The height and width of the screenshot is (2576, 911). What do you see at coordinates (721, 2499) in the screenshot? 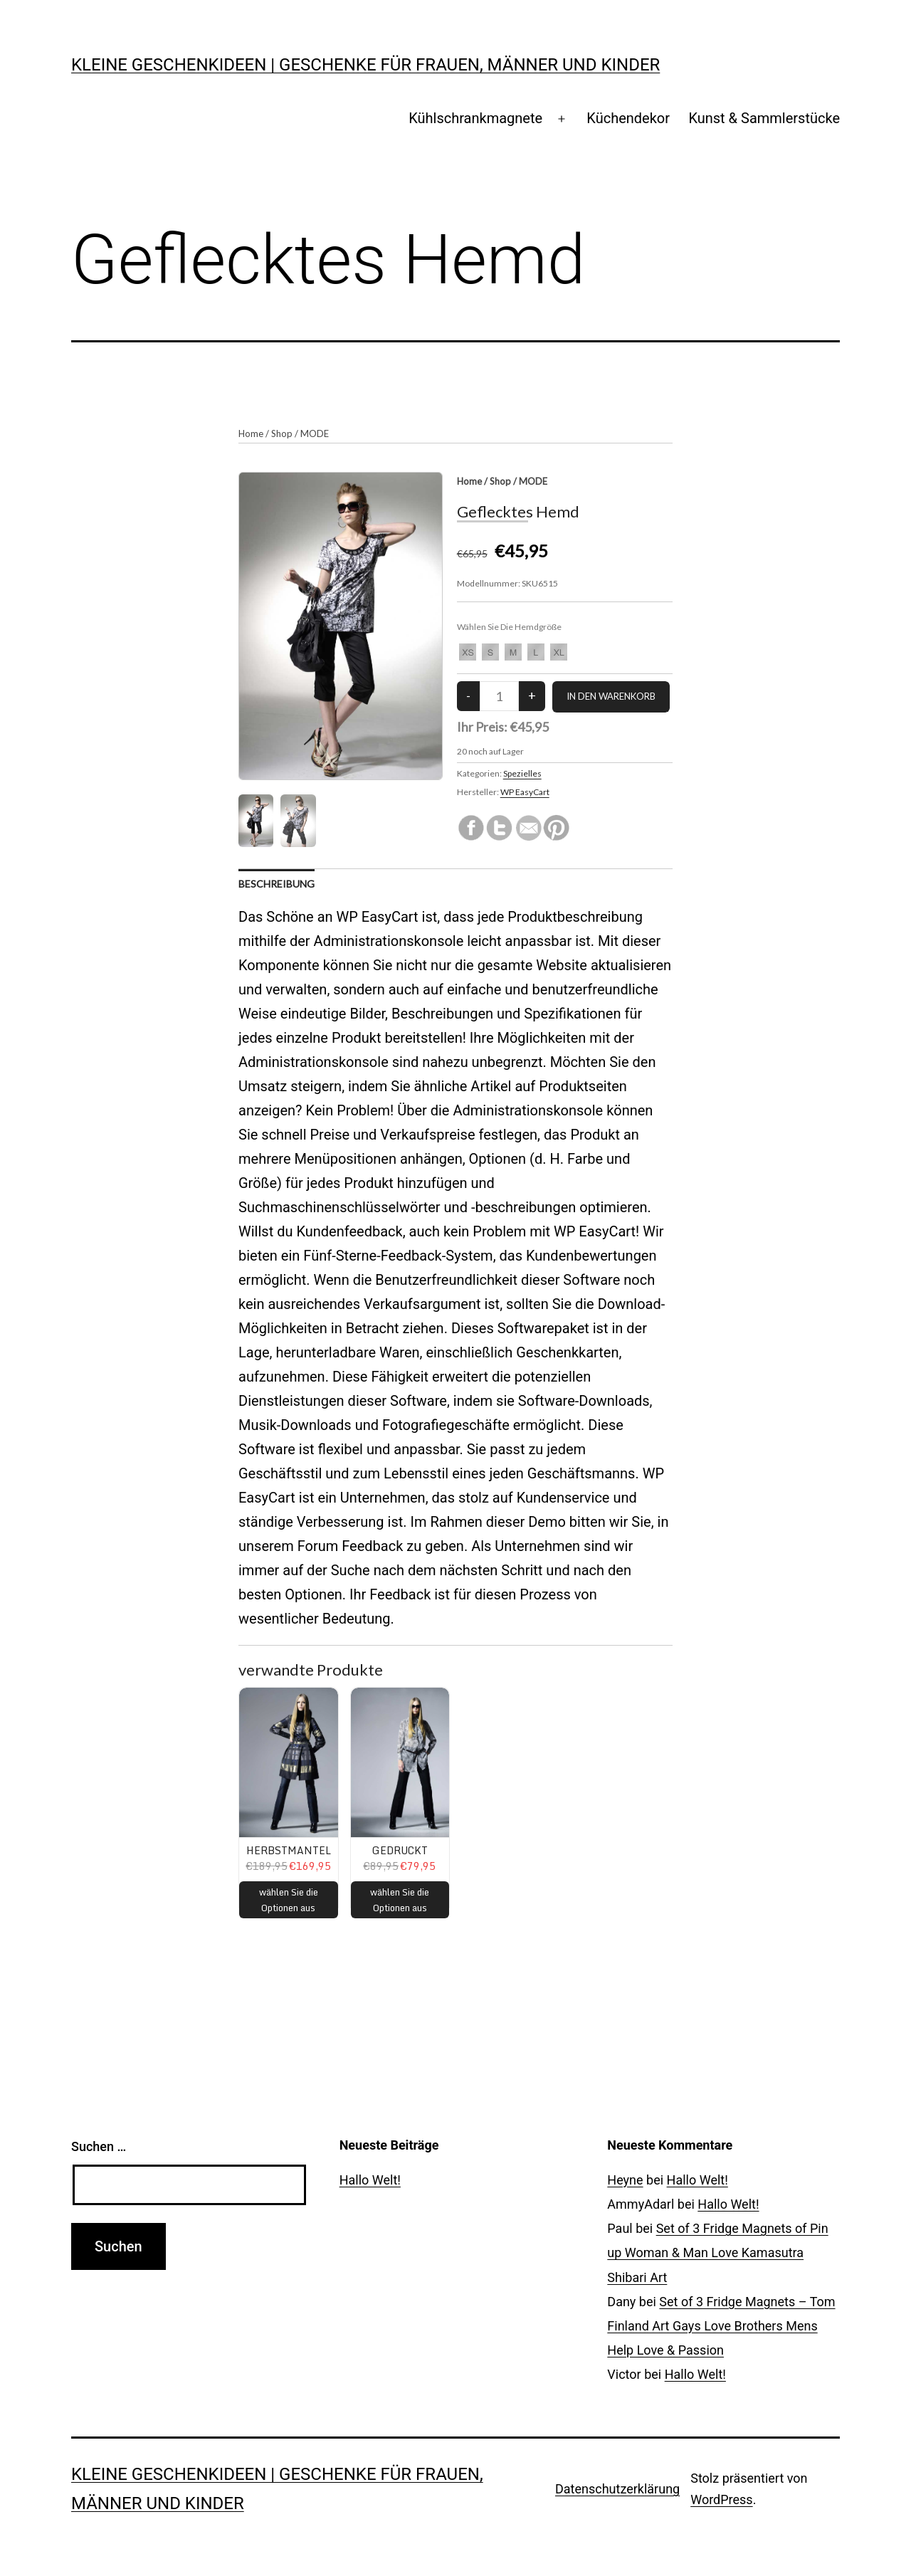
I see `WordPress` at bounding box center [721, 2499].